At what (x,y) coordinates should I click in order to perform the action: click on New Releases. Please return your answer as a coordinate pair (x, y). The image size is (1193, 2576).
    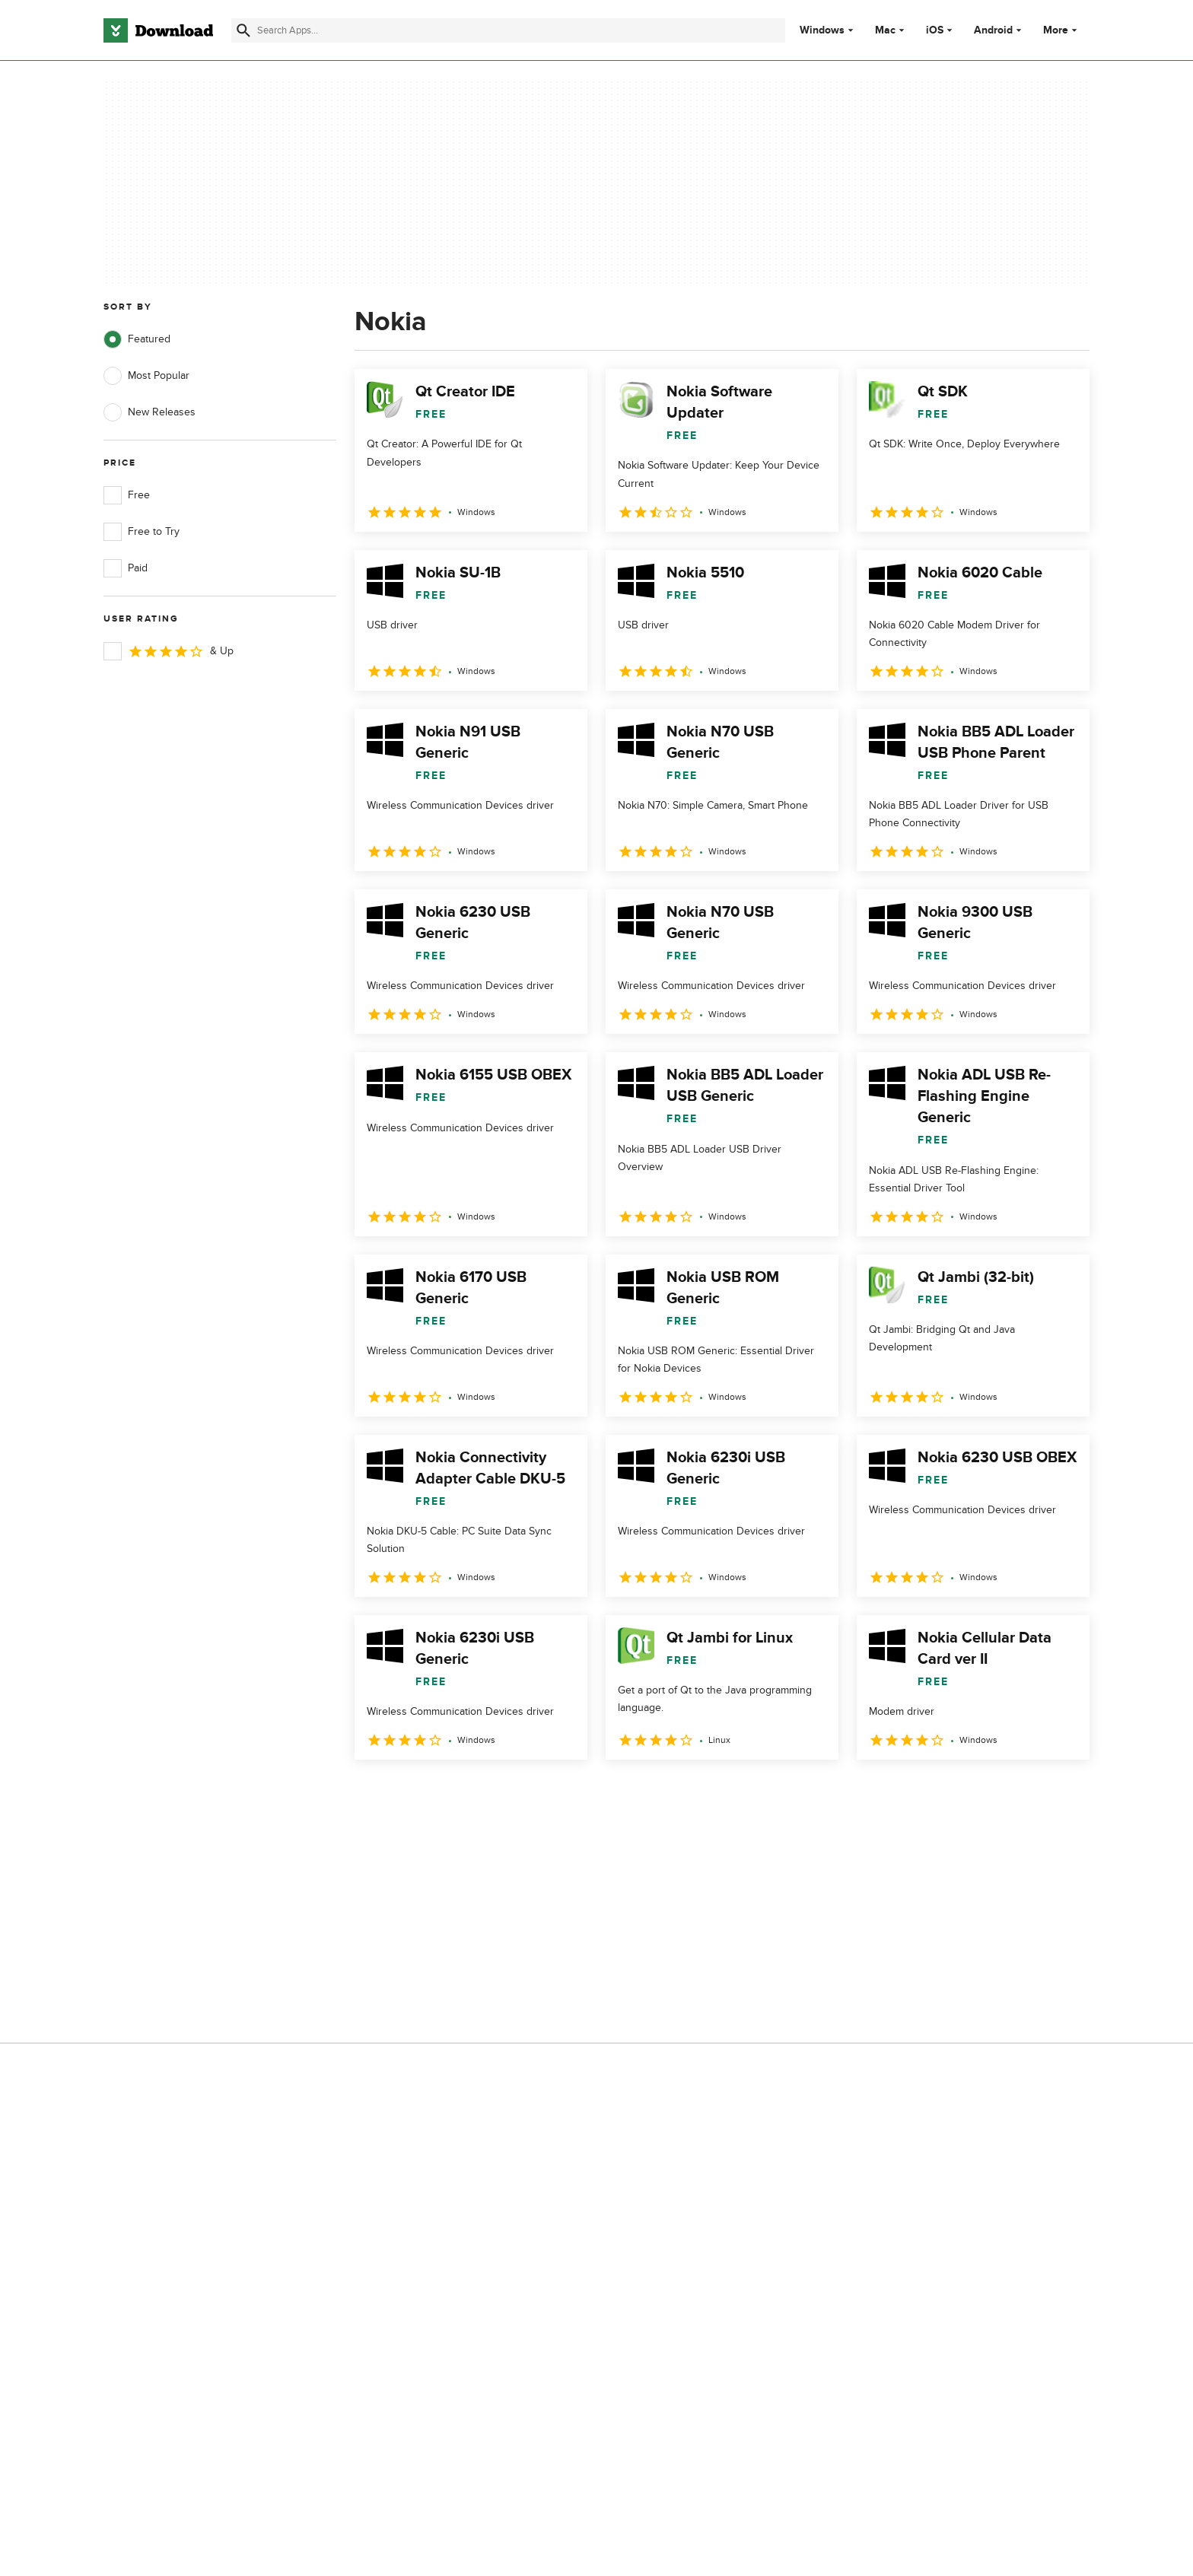
    Looking at the image, I should click on (149, 412).